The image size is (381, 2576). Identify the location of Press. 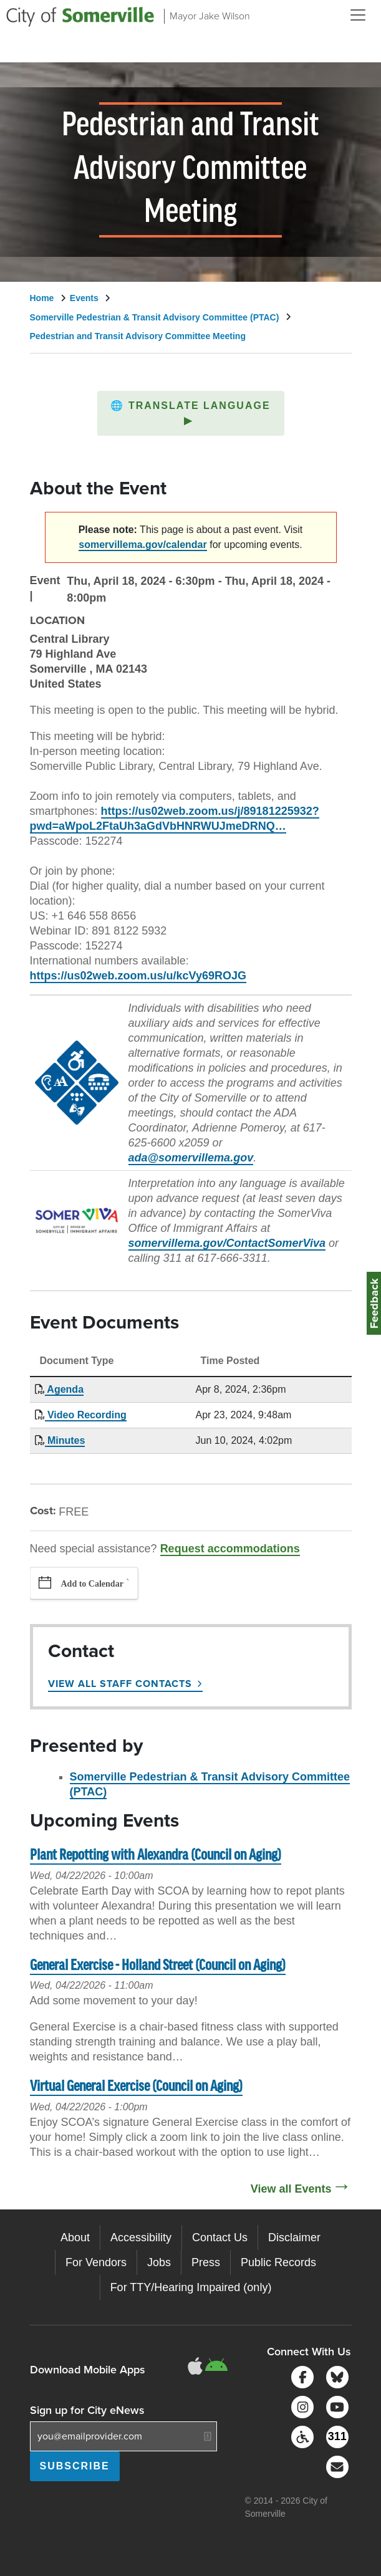
(205, 2262).